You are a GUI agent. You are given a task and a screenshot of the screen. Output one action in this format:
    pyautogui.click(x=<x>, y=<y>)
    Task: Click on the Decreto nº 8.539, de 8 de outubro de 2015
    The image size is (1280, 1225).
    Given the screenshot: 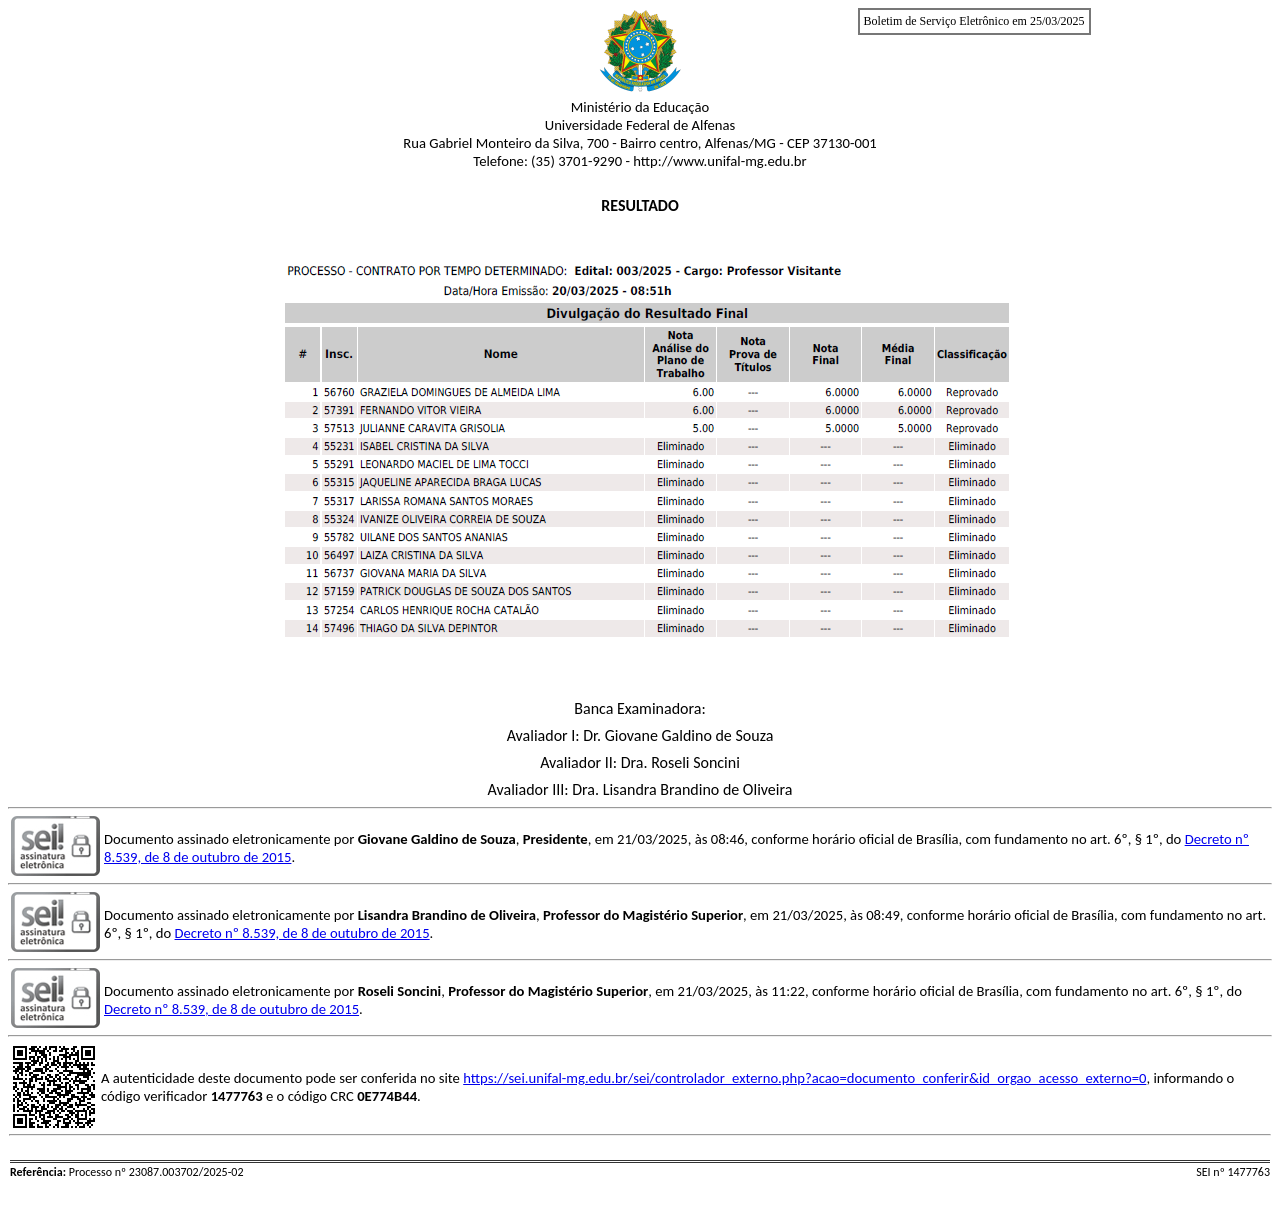 What is the action you would take?
    pyautogui.click(x=302, y=933)
    